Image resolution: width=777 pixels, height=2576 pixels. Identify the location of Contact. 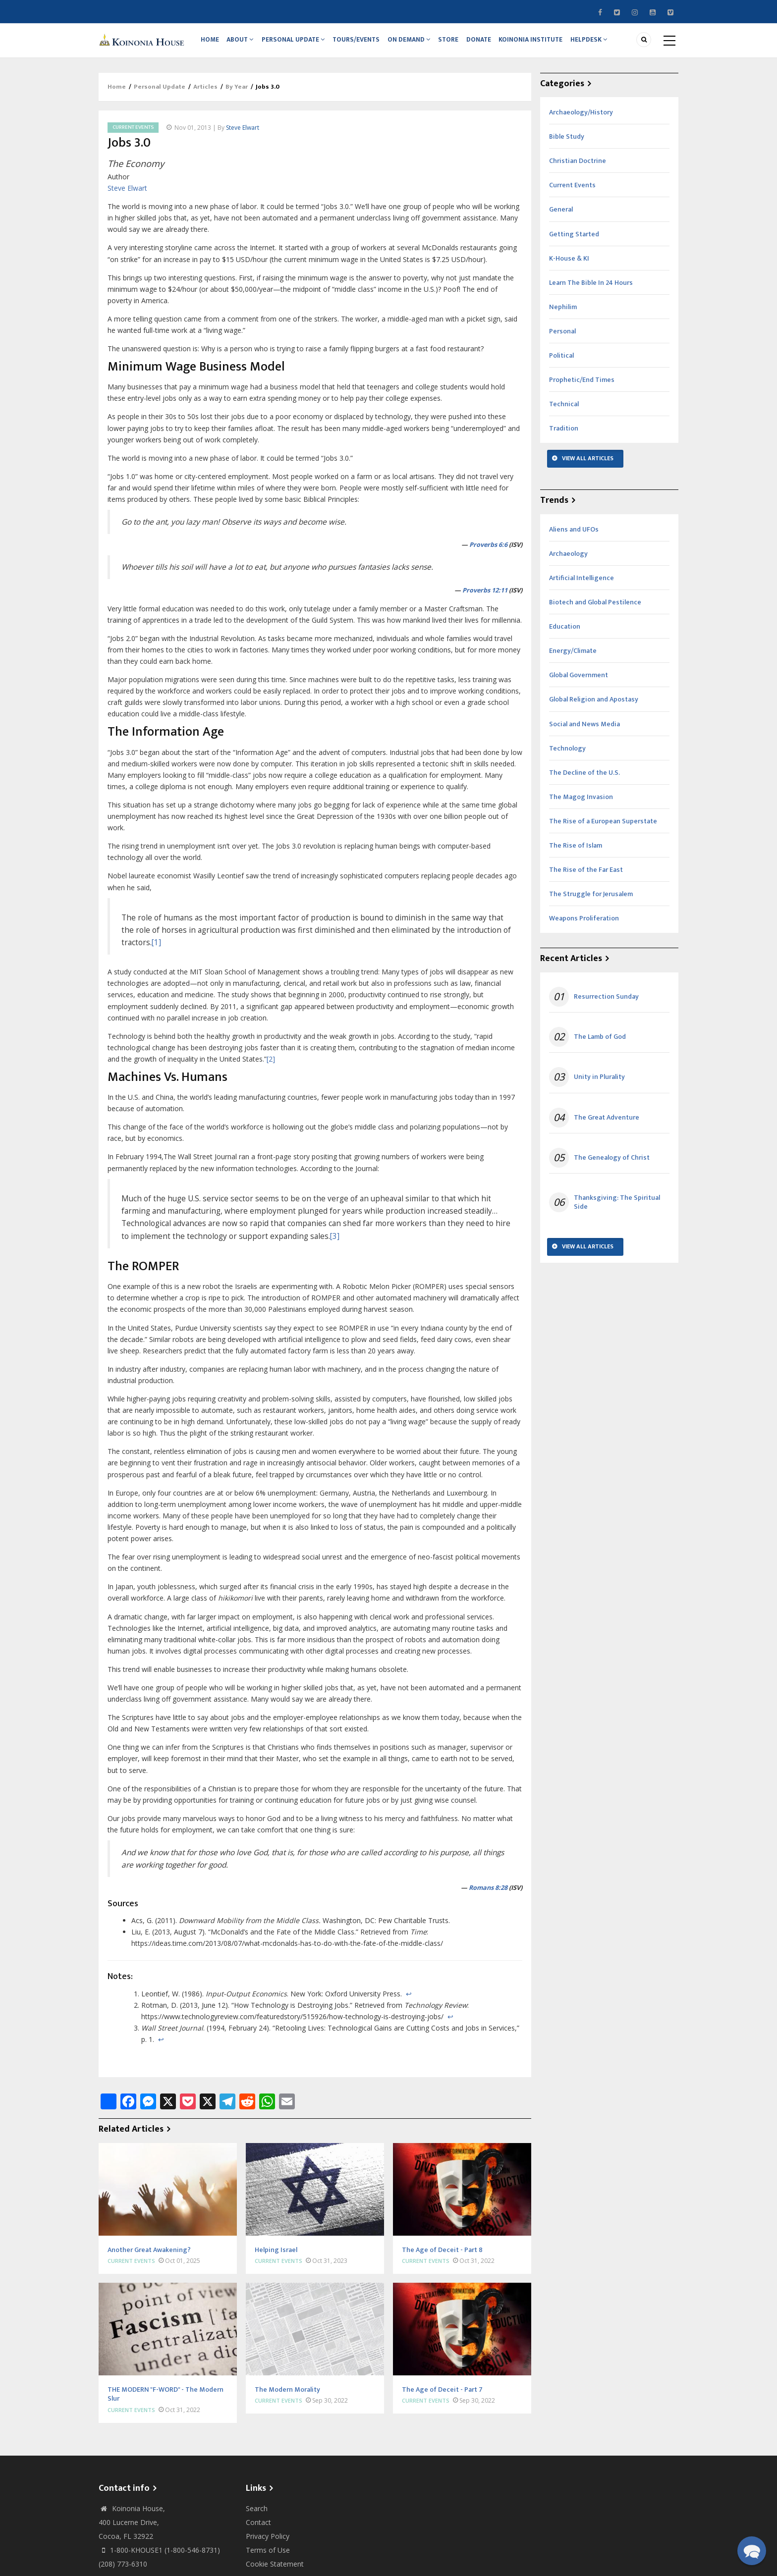
(258, 2528).